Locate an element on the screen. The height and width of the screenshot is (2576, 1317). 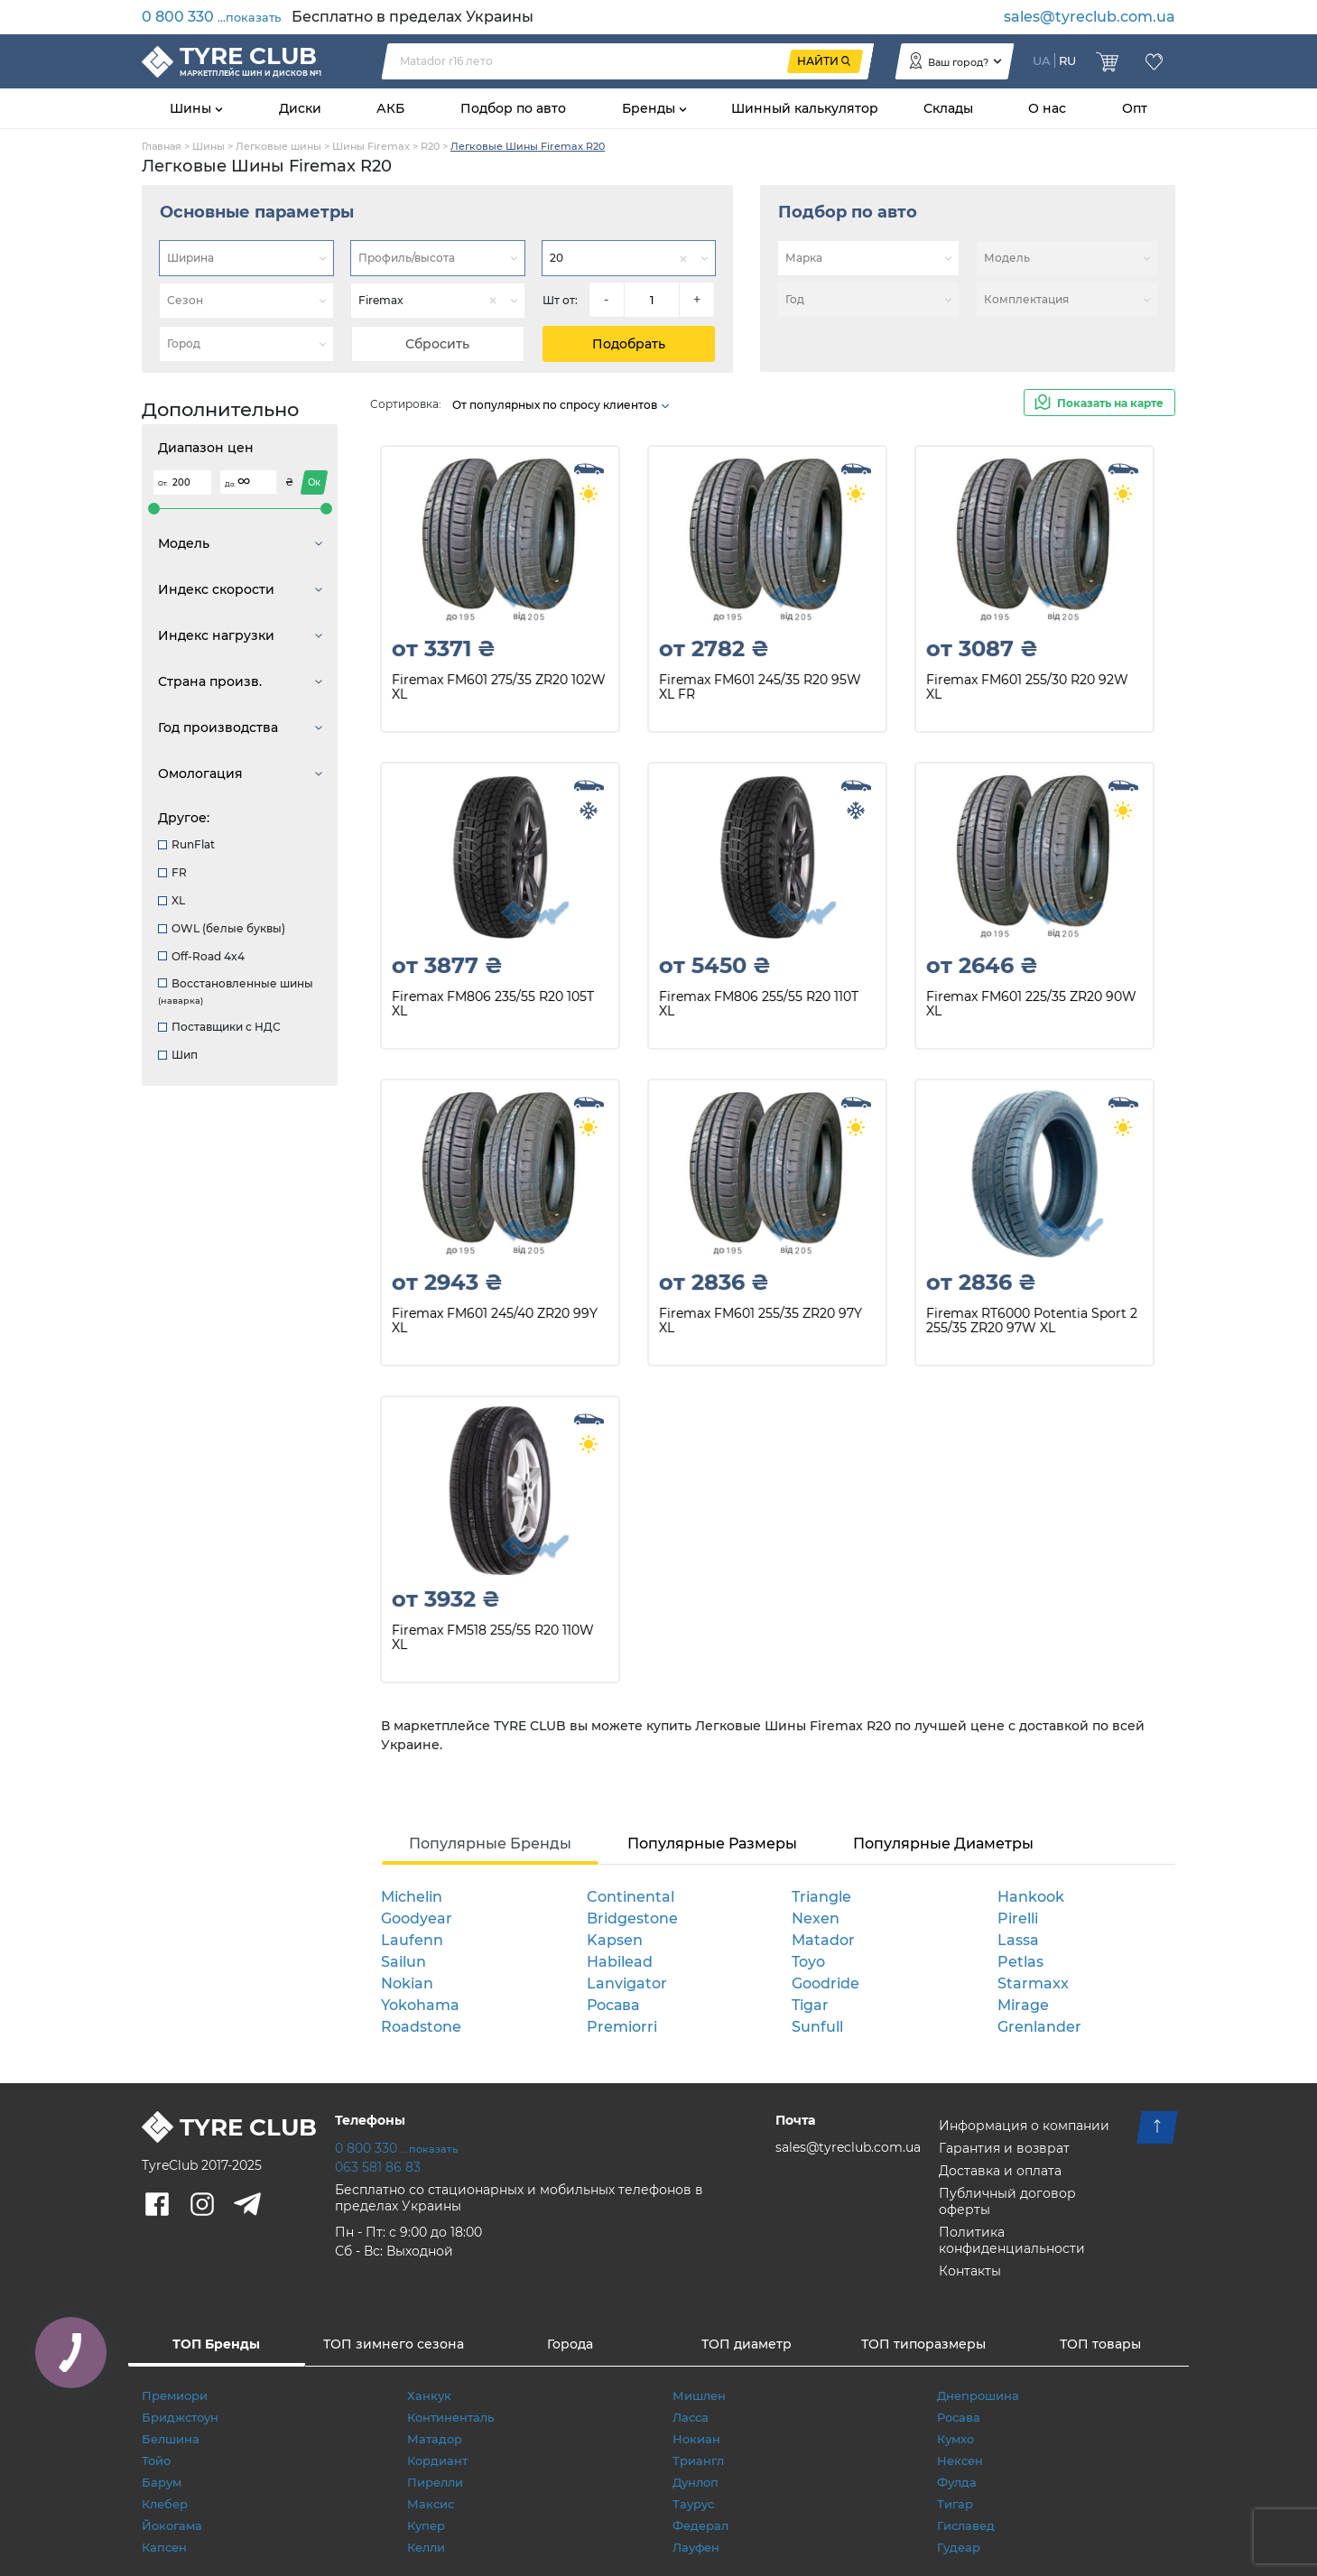
Firemax FM806 255/55 R20 110T XL is located at coordinates (758, 1004).